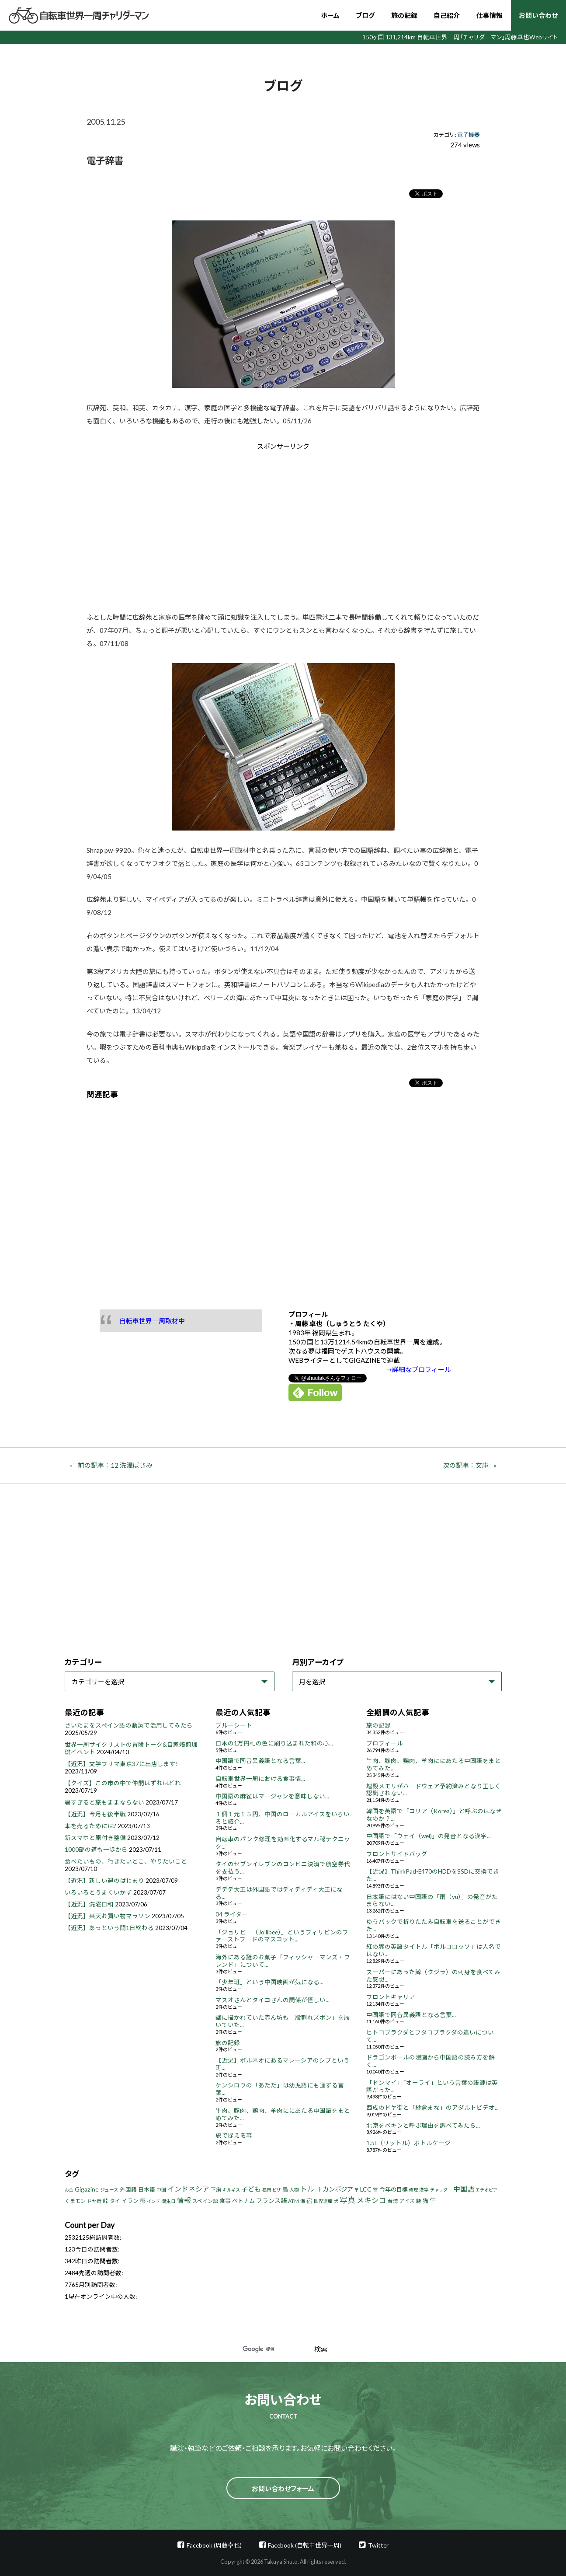 The image size is (566, 2576). Describe the element at coordinates (371, 2200) in the screenshot. I see `メキシコ [メキシコ (22個の項目)]` at that location.